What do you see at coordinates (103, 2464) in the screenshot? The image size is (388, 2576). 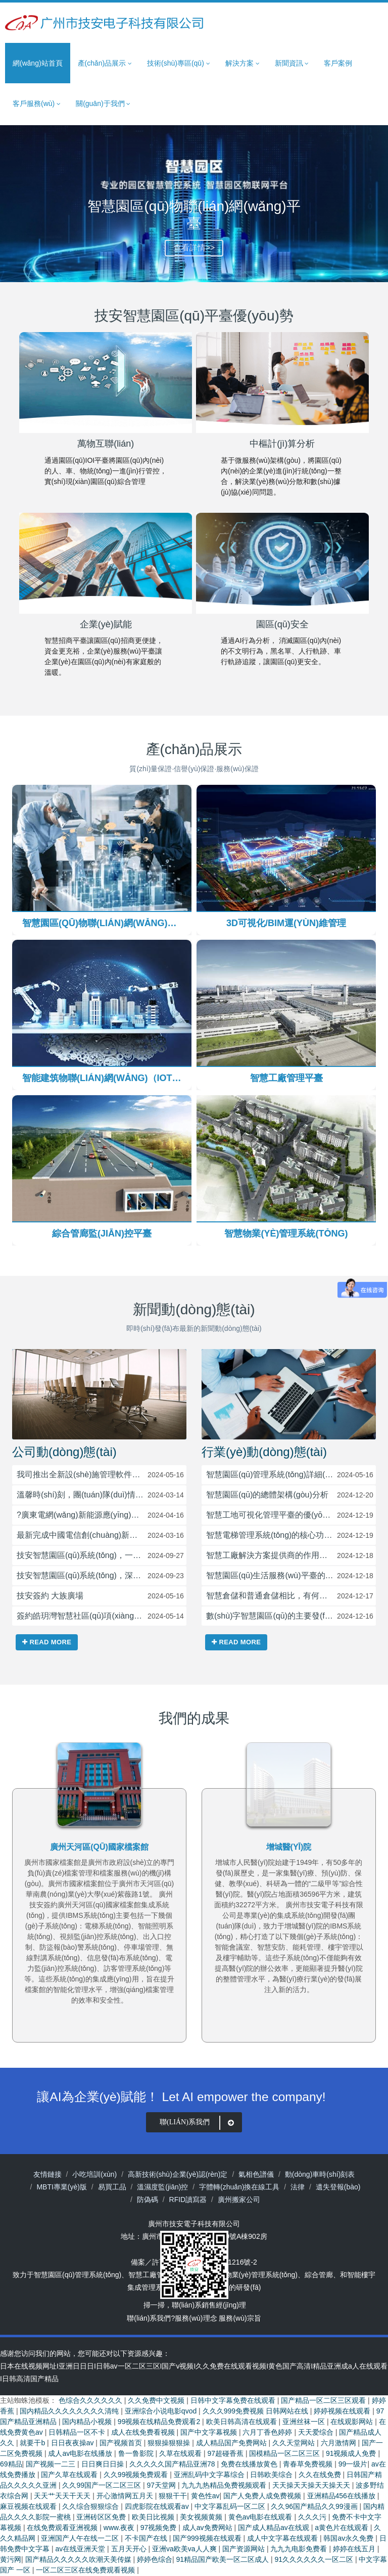 I see `日日爽日日操` at bounding box center [103, 2464].